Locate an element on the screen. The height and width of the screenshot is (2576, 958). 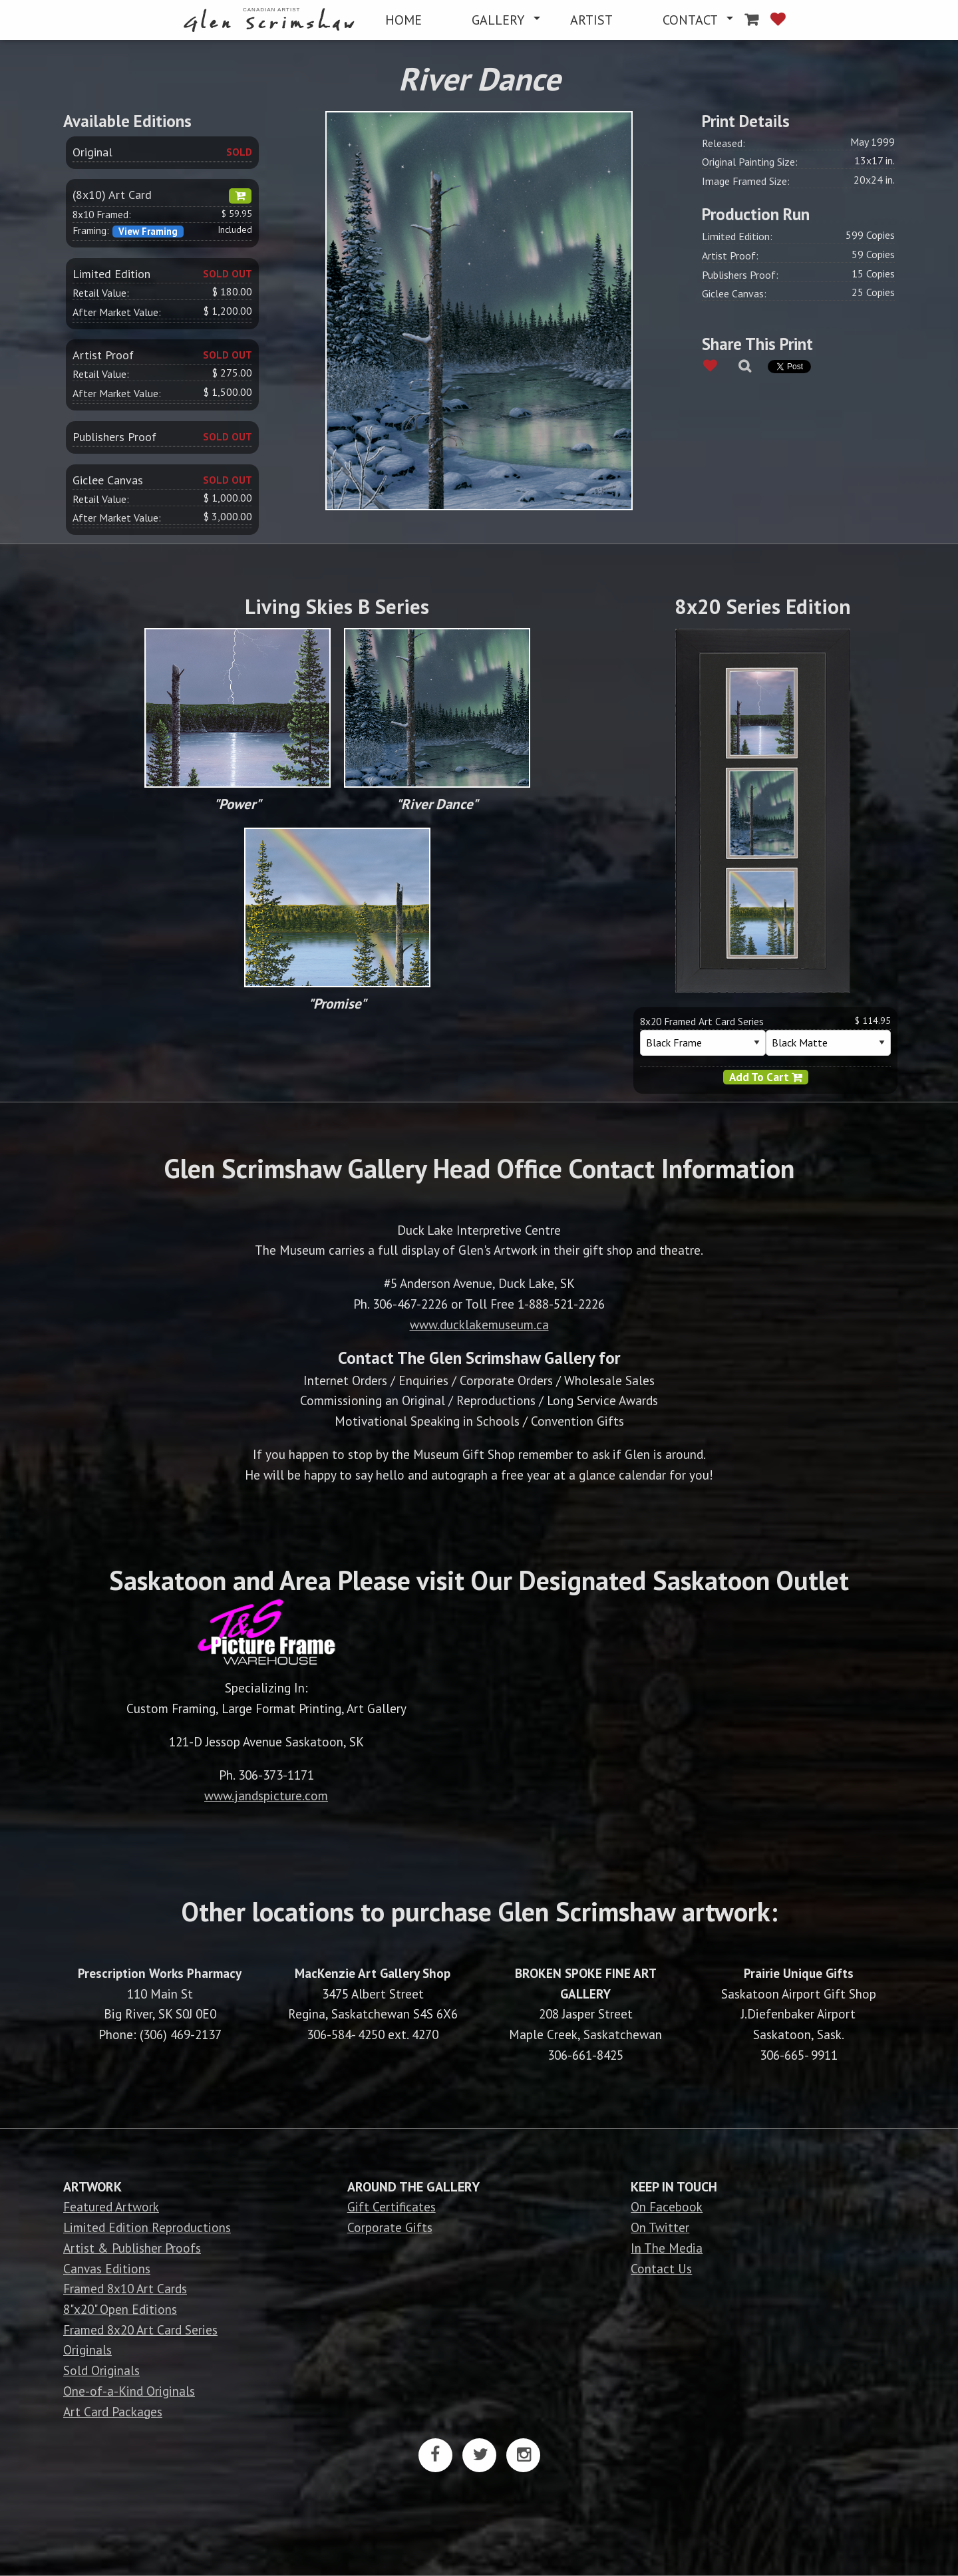
Originals is located at coordinates (87, 2349).